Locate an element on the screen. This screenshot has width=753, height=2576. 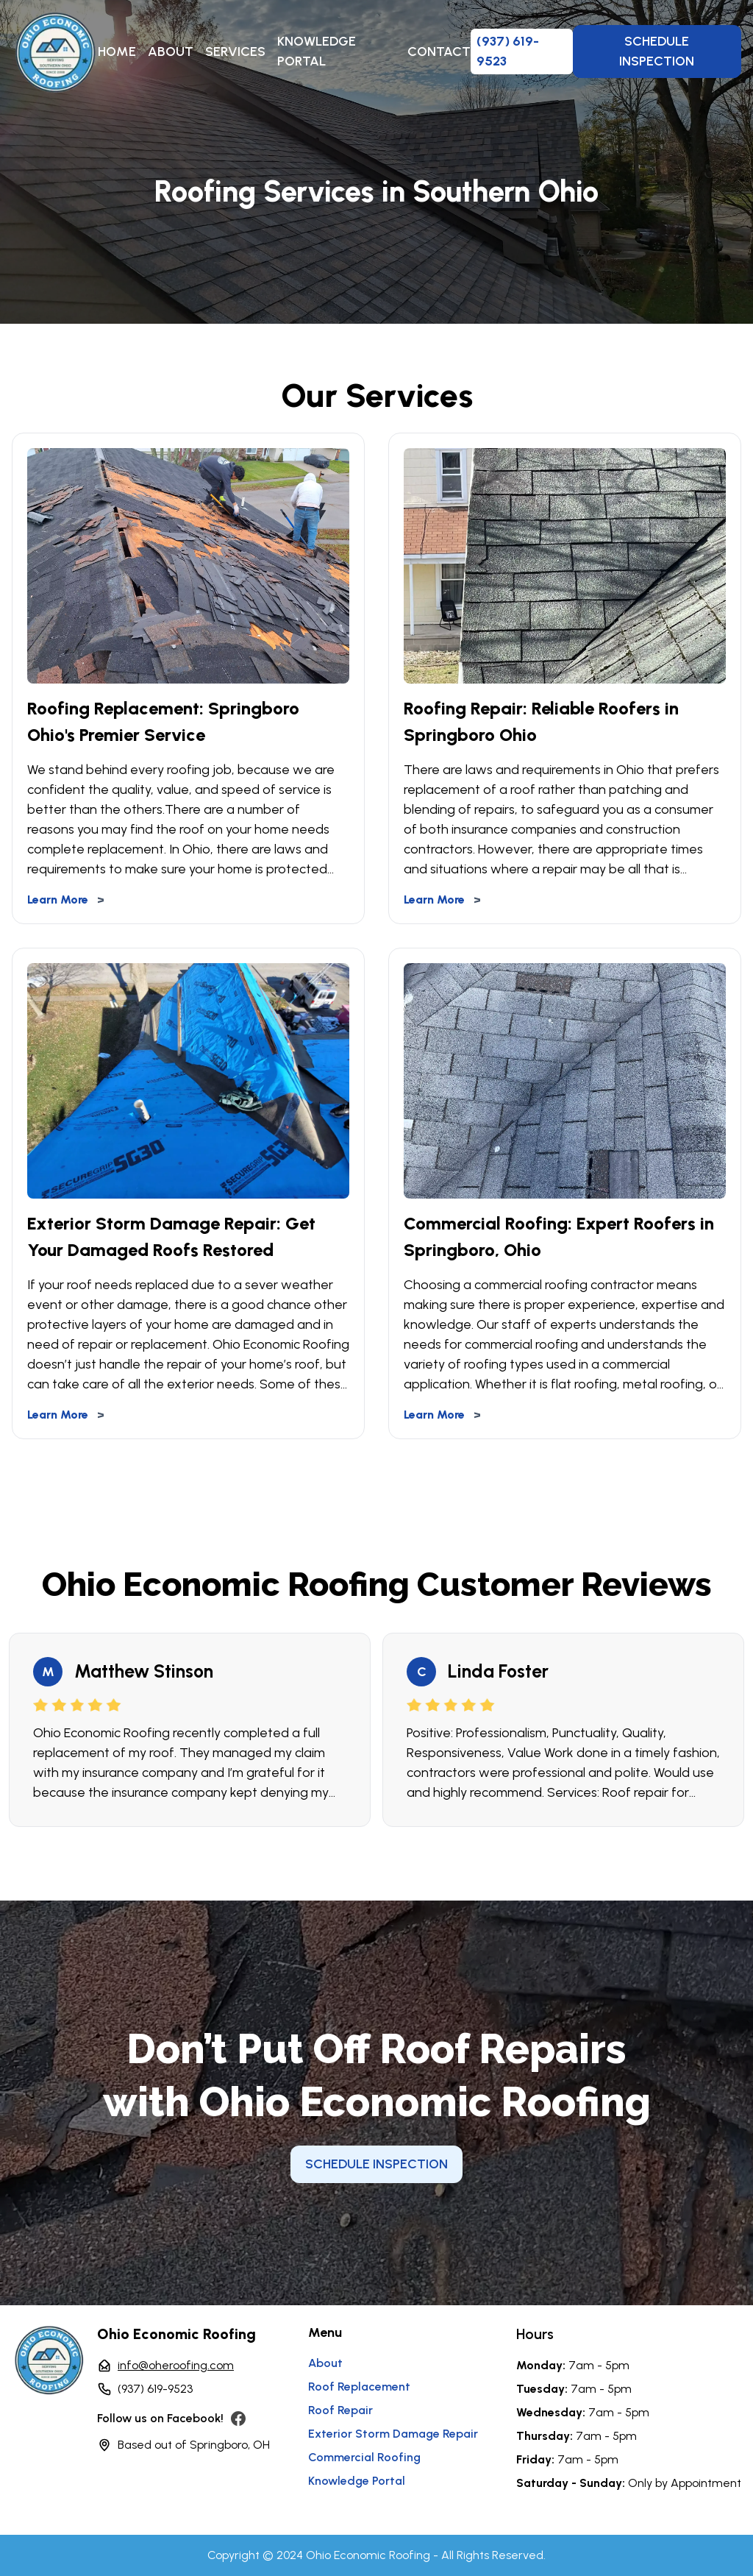
Services is located at coordinates (235, 51).